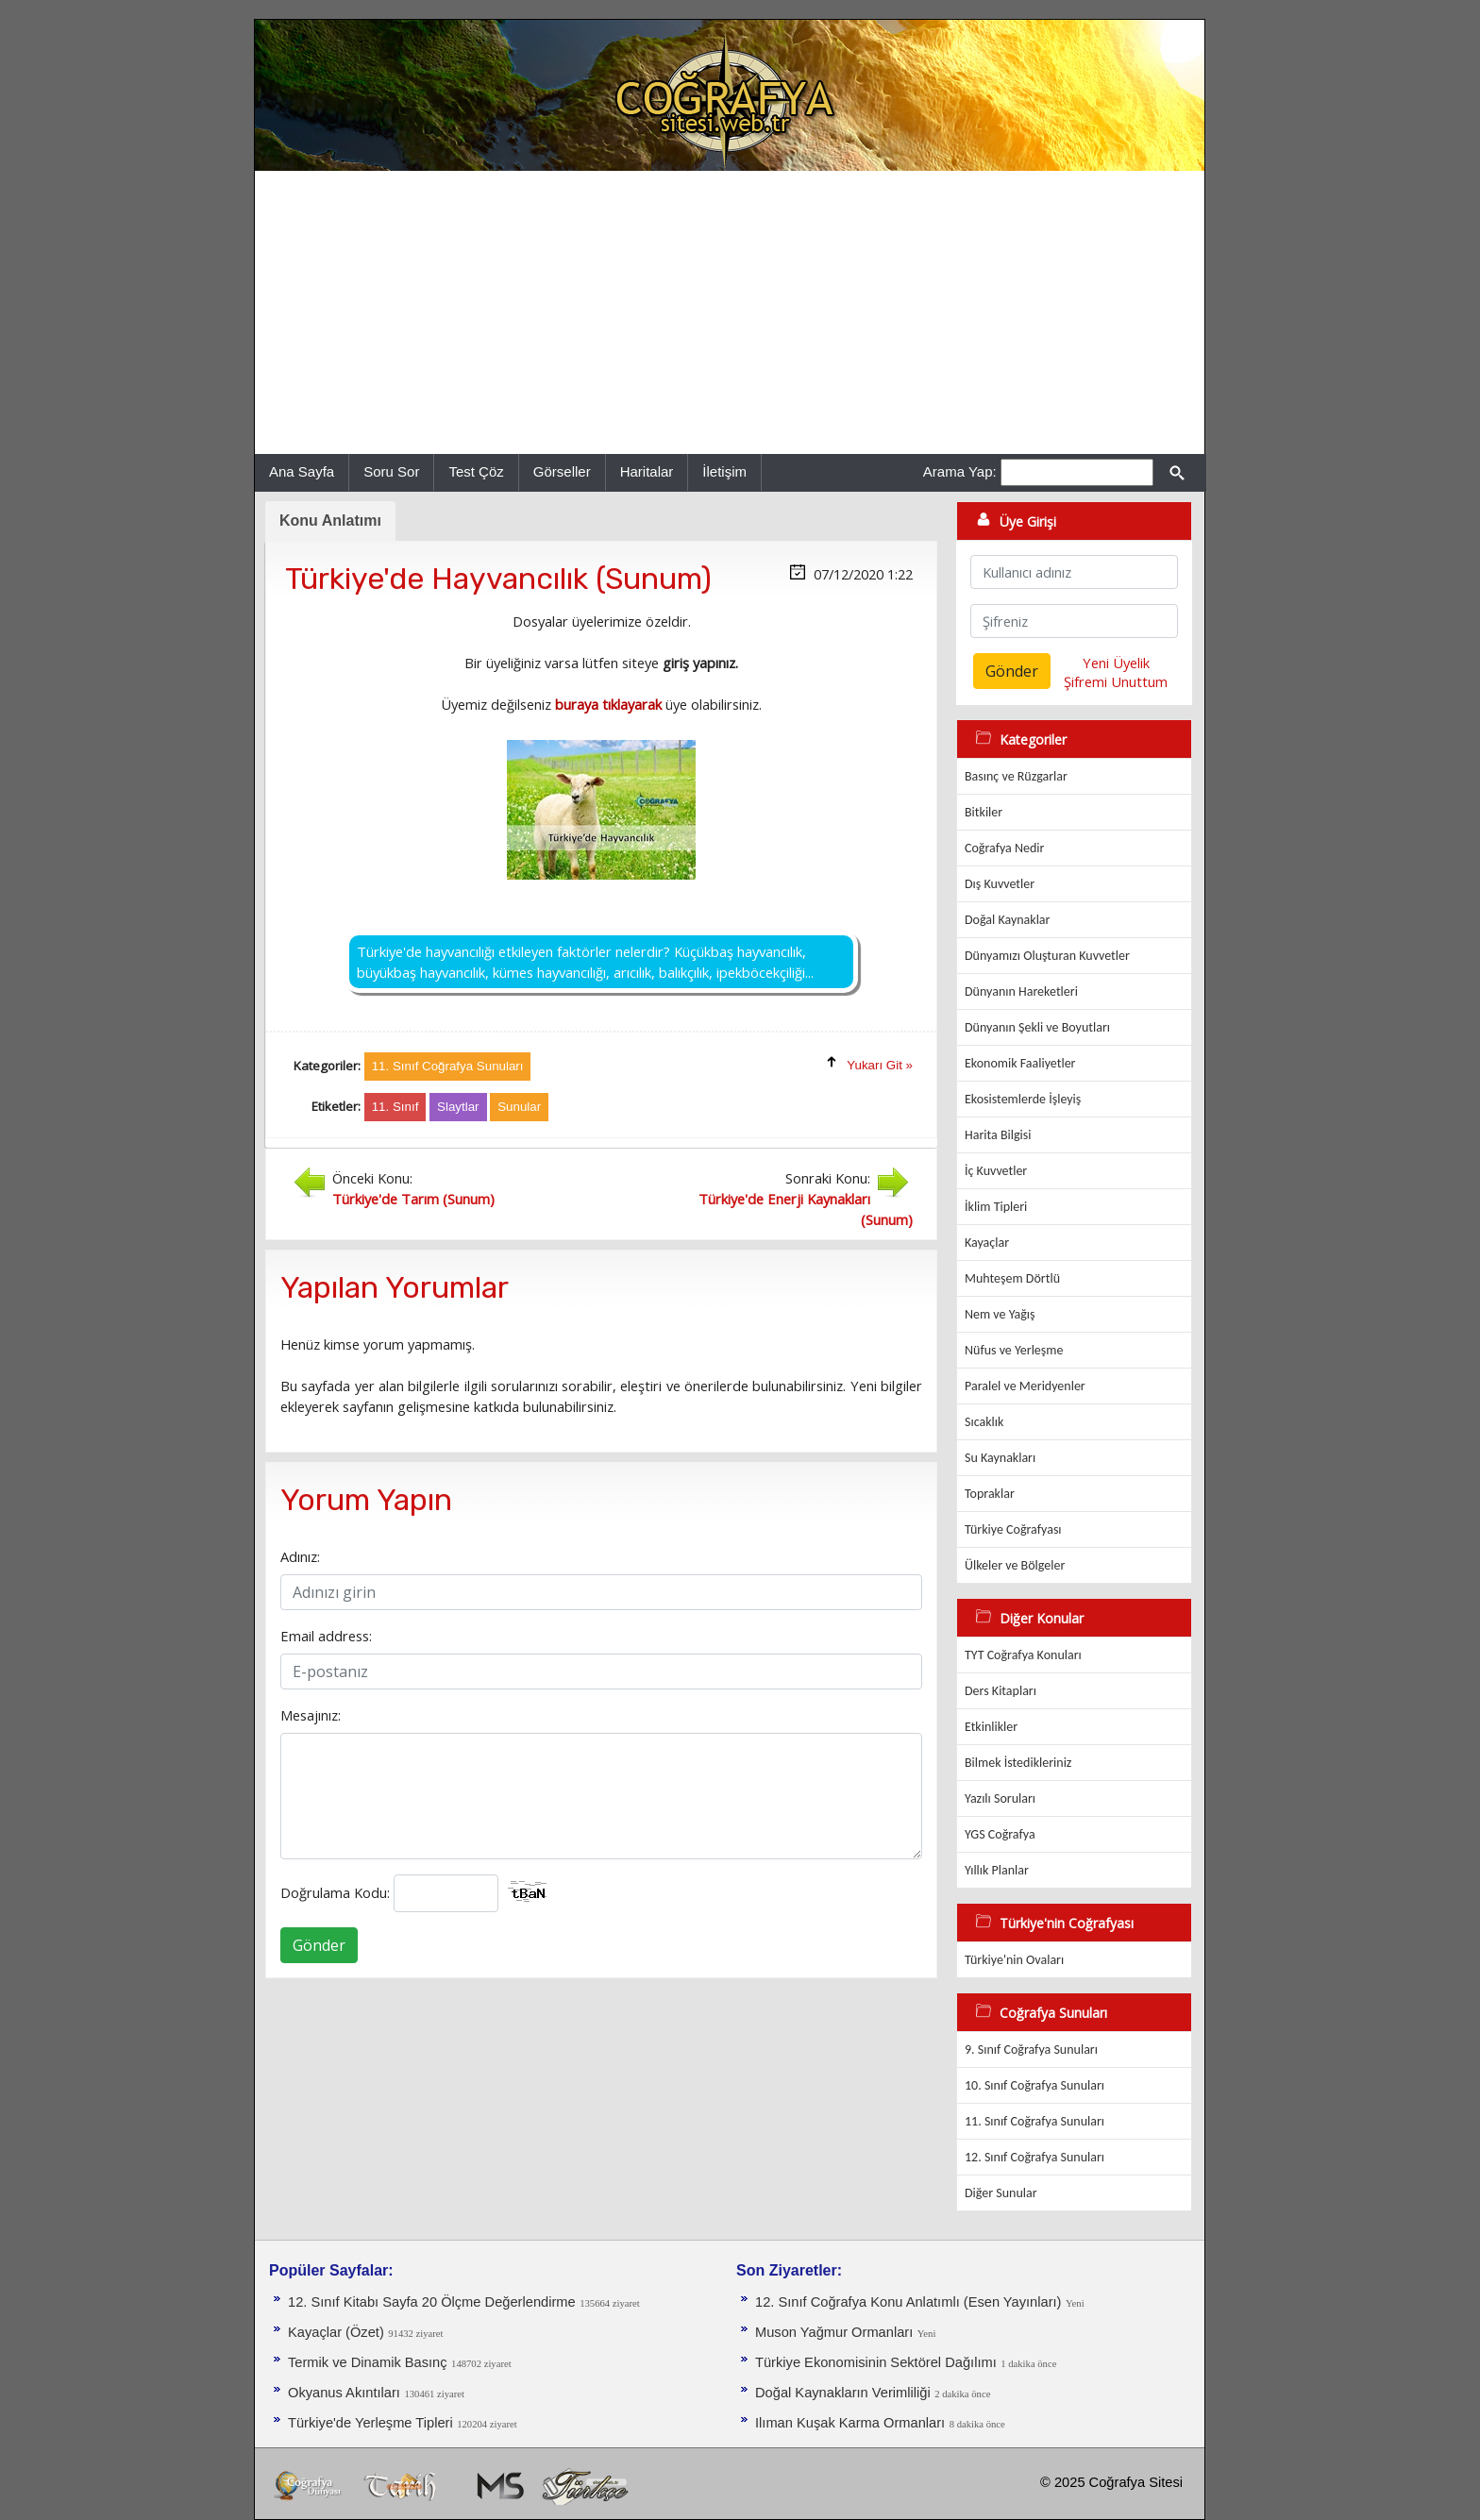 Image resolution: width=1480 pixels, height=2520 pixels. I want to click on buraya tıklayarak, so click(608, 704).